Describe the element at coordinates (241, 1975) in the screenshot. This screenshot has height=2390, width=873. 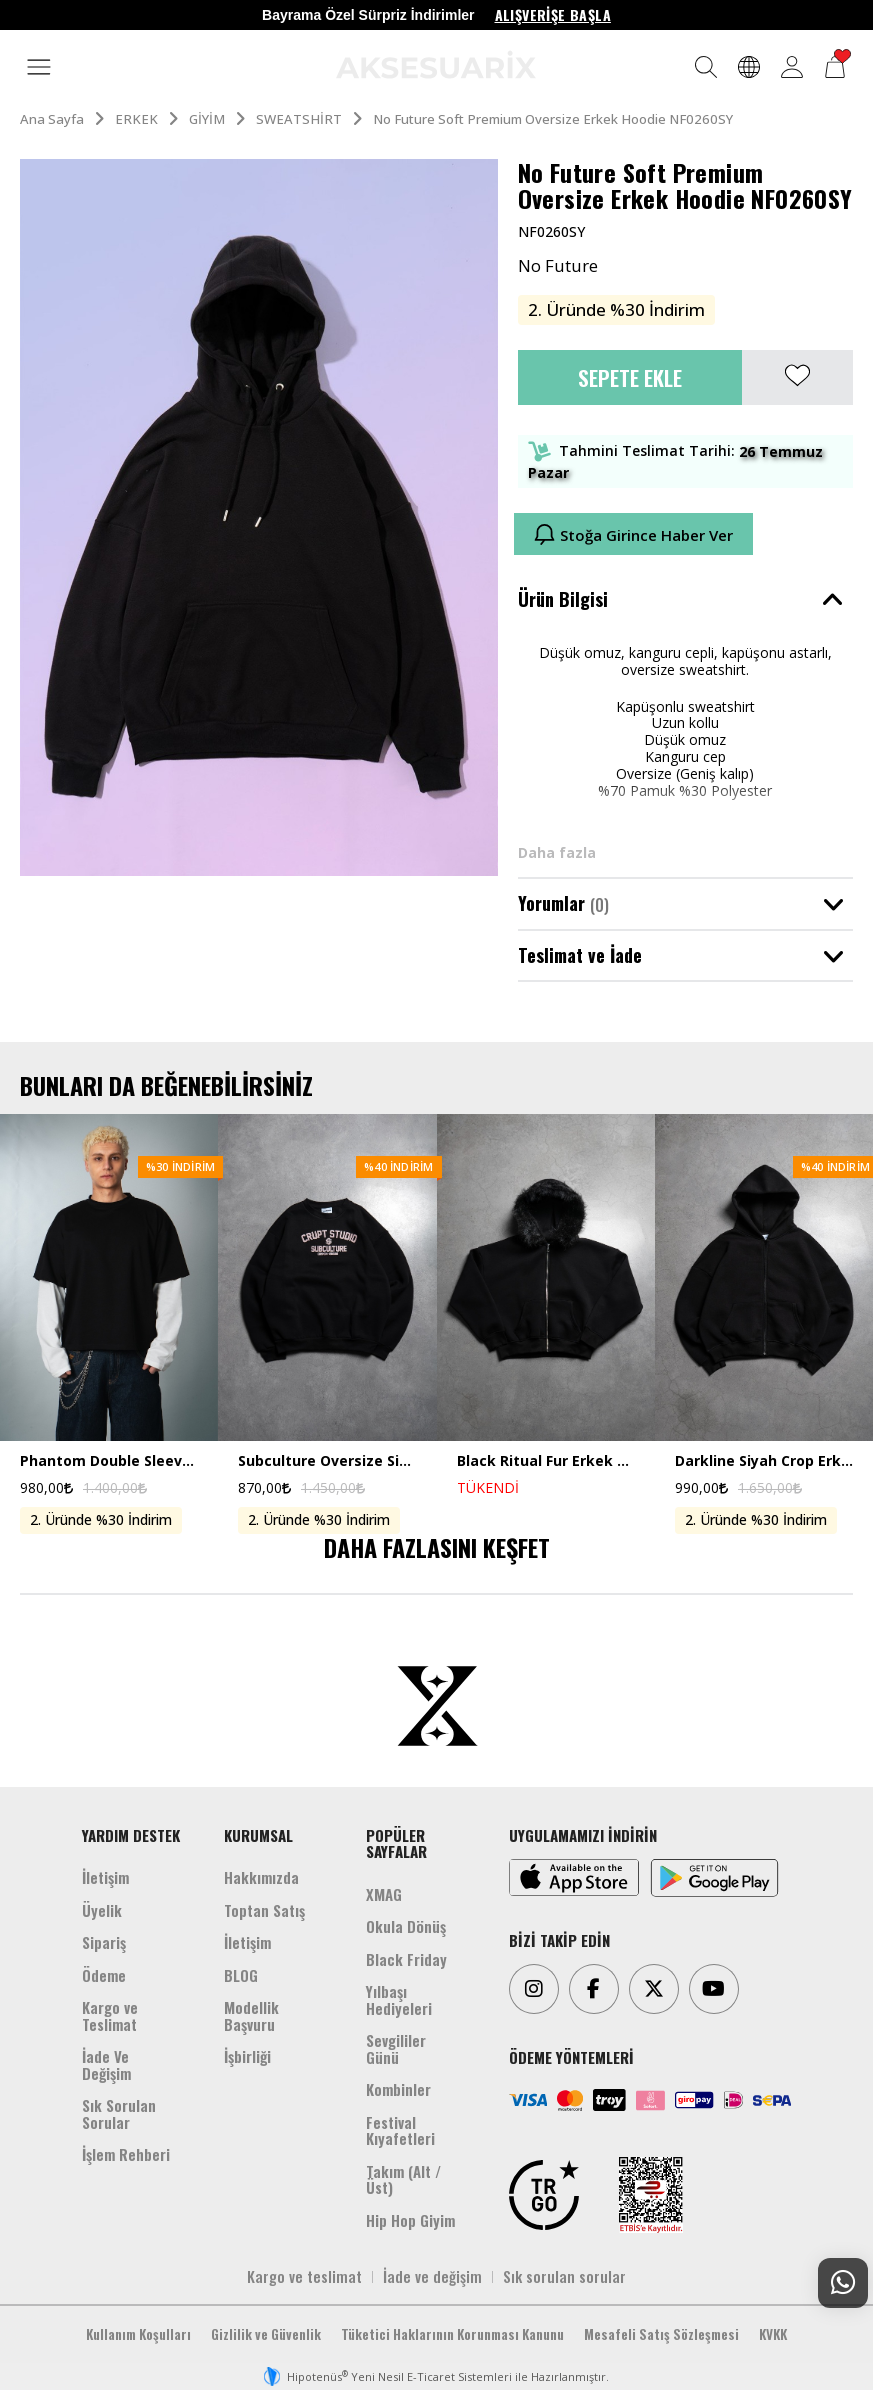
I see `BLOG` at that location.